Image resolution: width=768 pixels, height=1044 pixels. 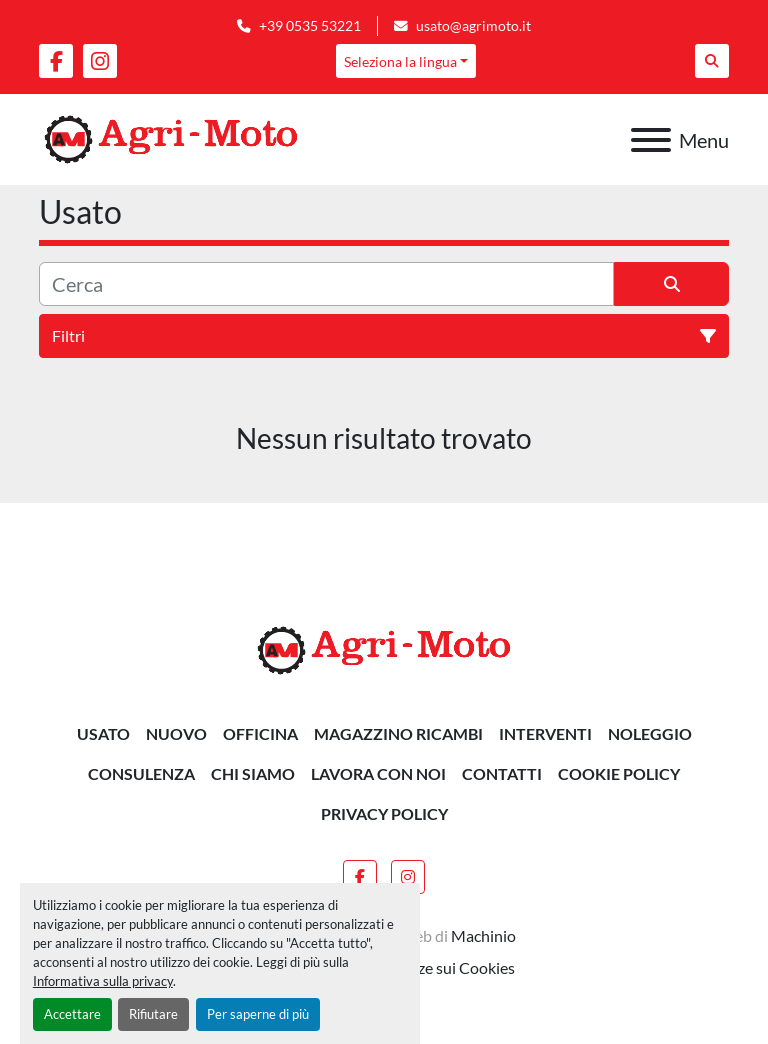 I want to click on CONSULENZA, so click(x=141, y=773).